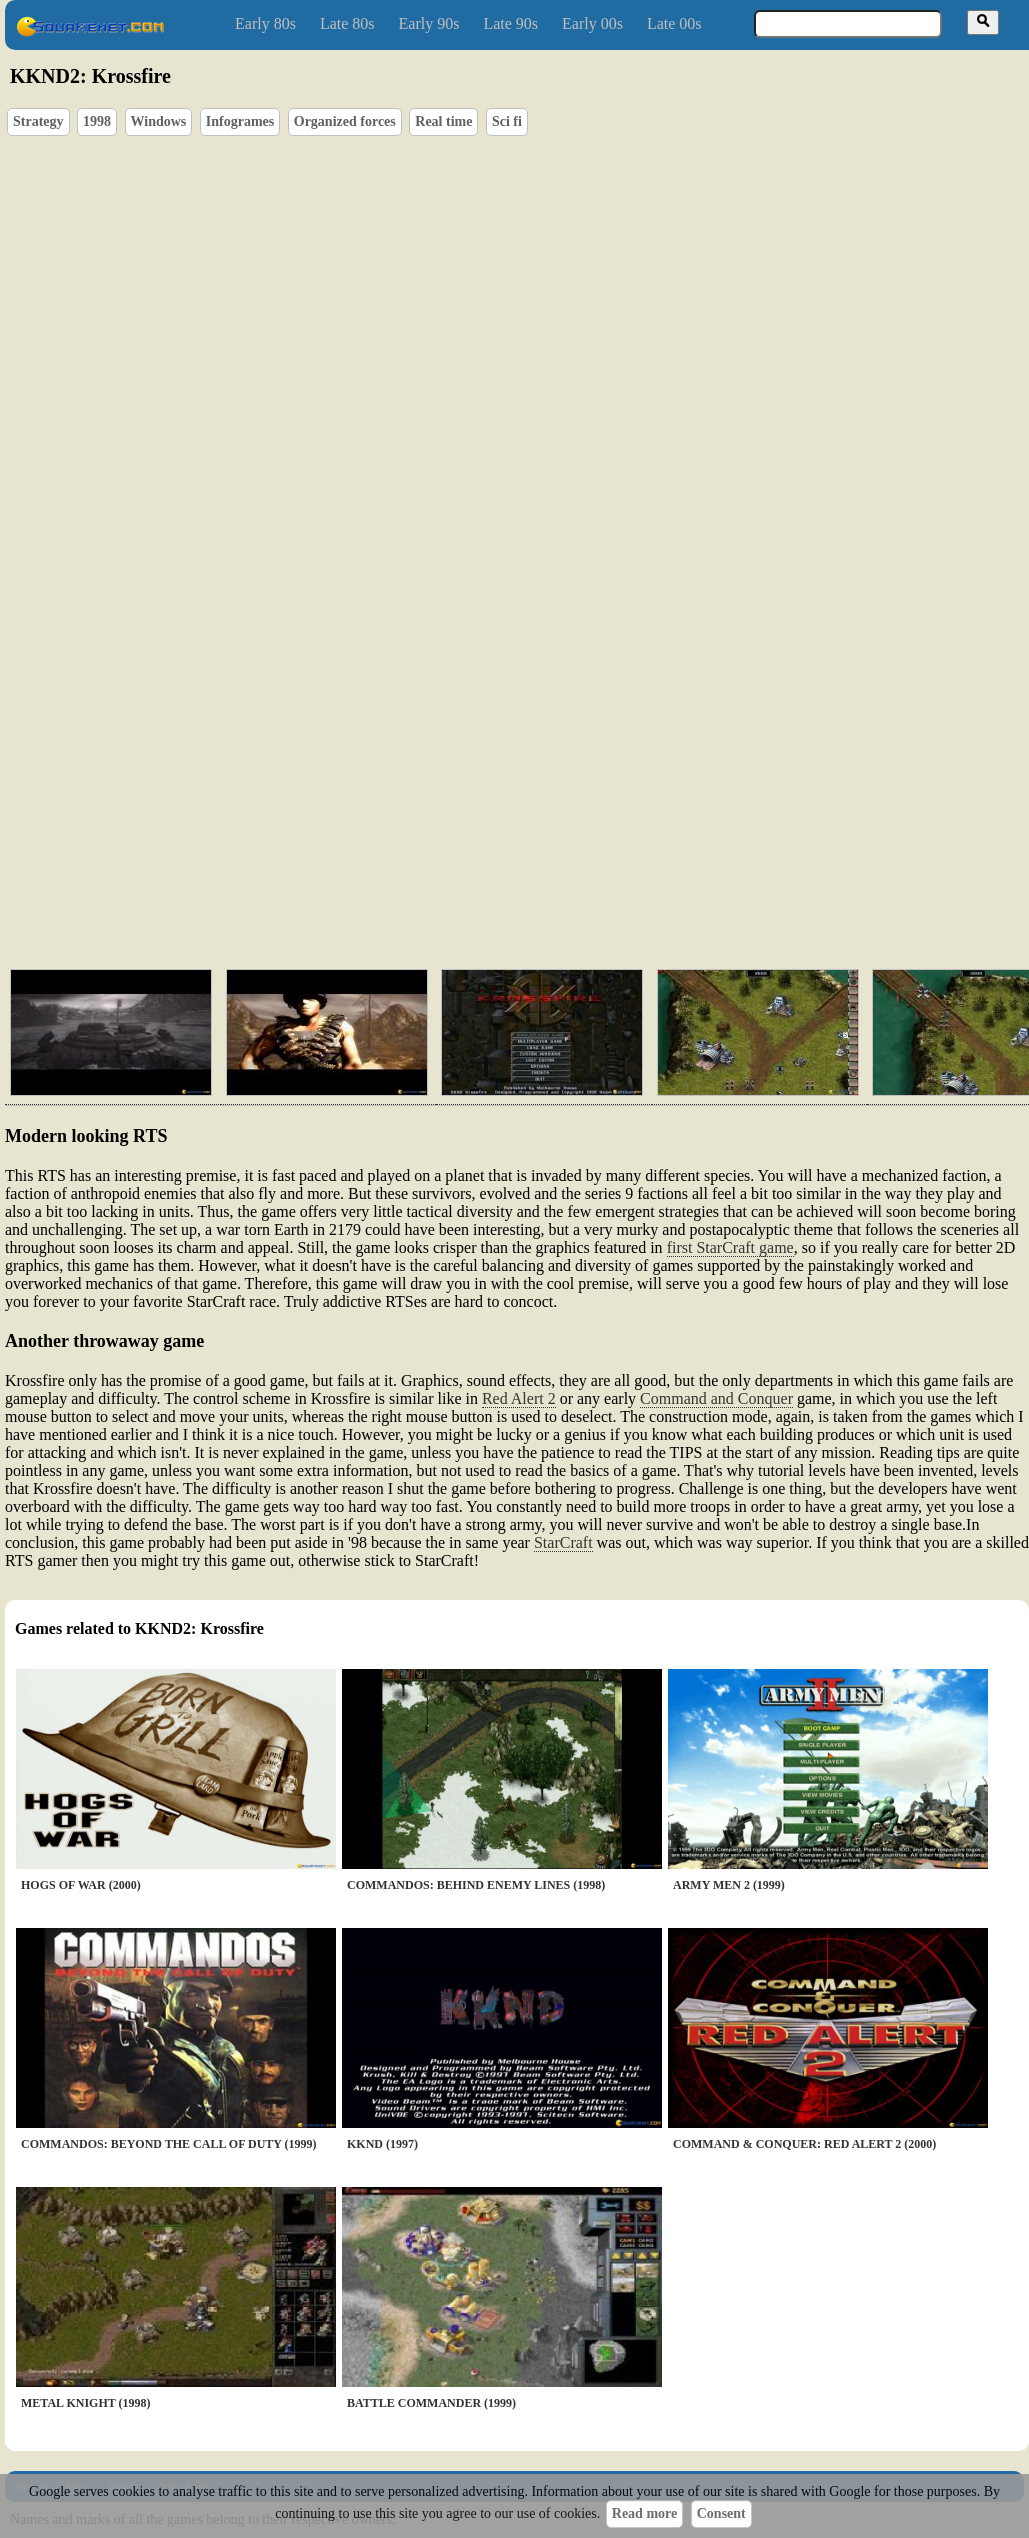 The image size is (1029, 2538). I want to click on Real time, so click(443, 121).